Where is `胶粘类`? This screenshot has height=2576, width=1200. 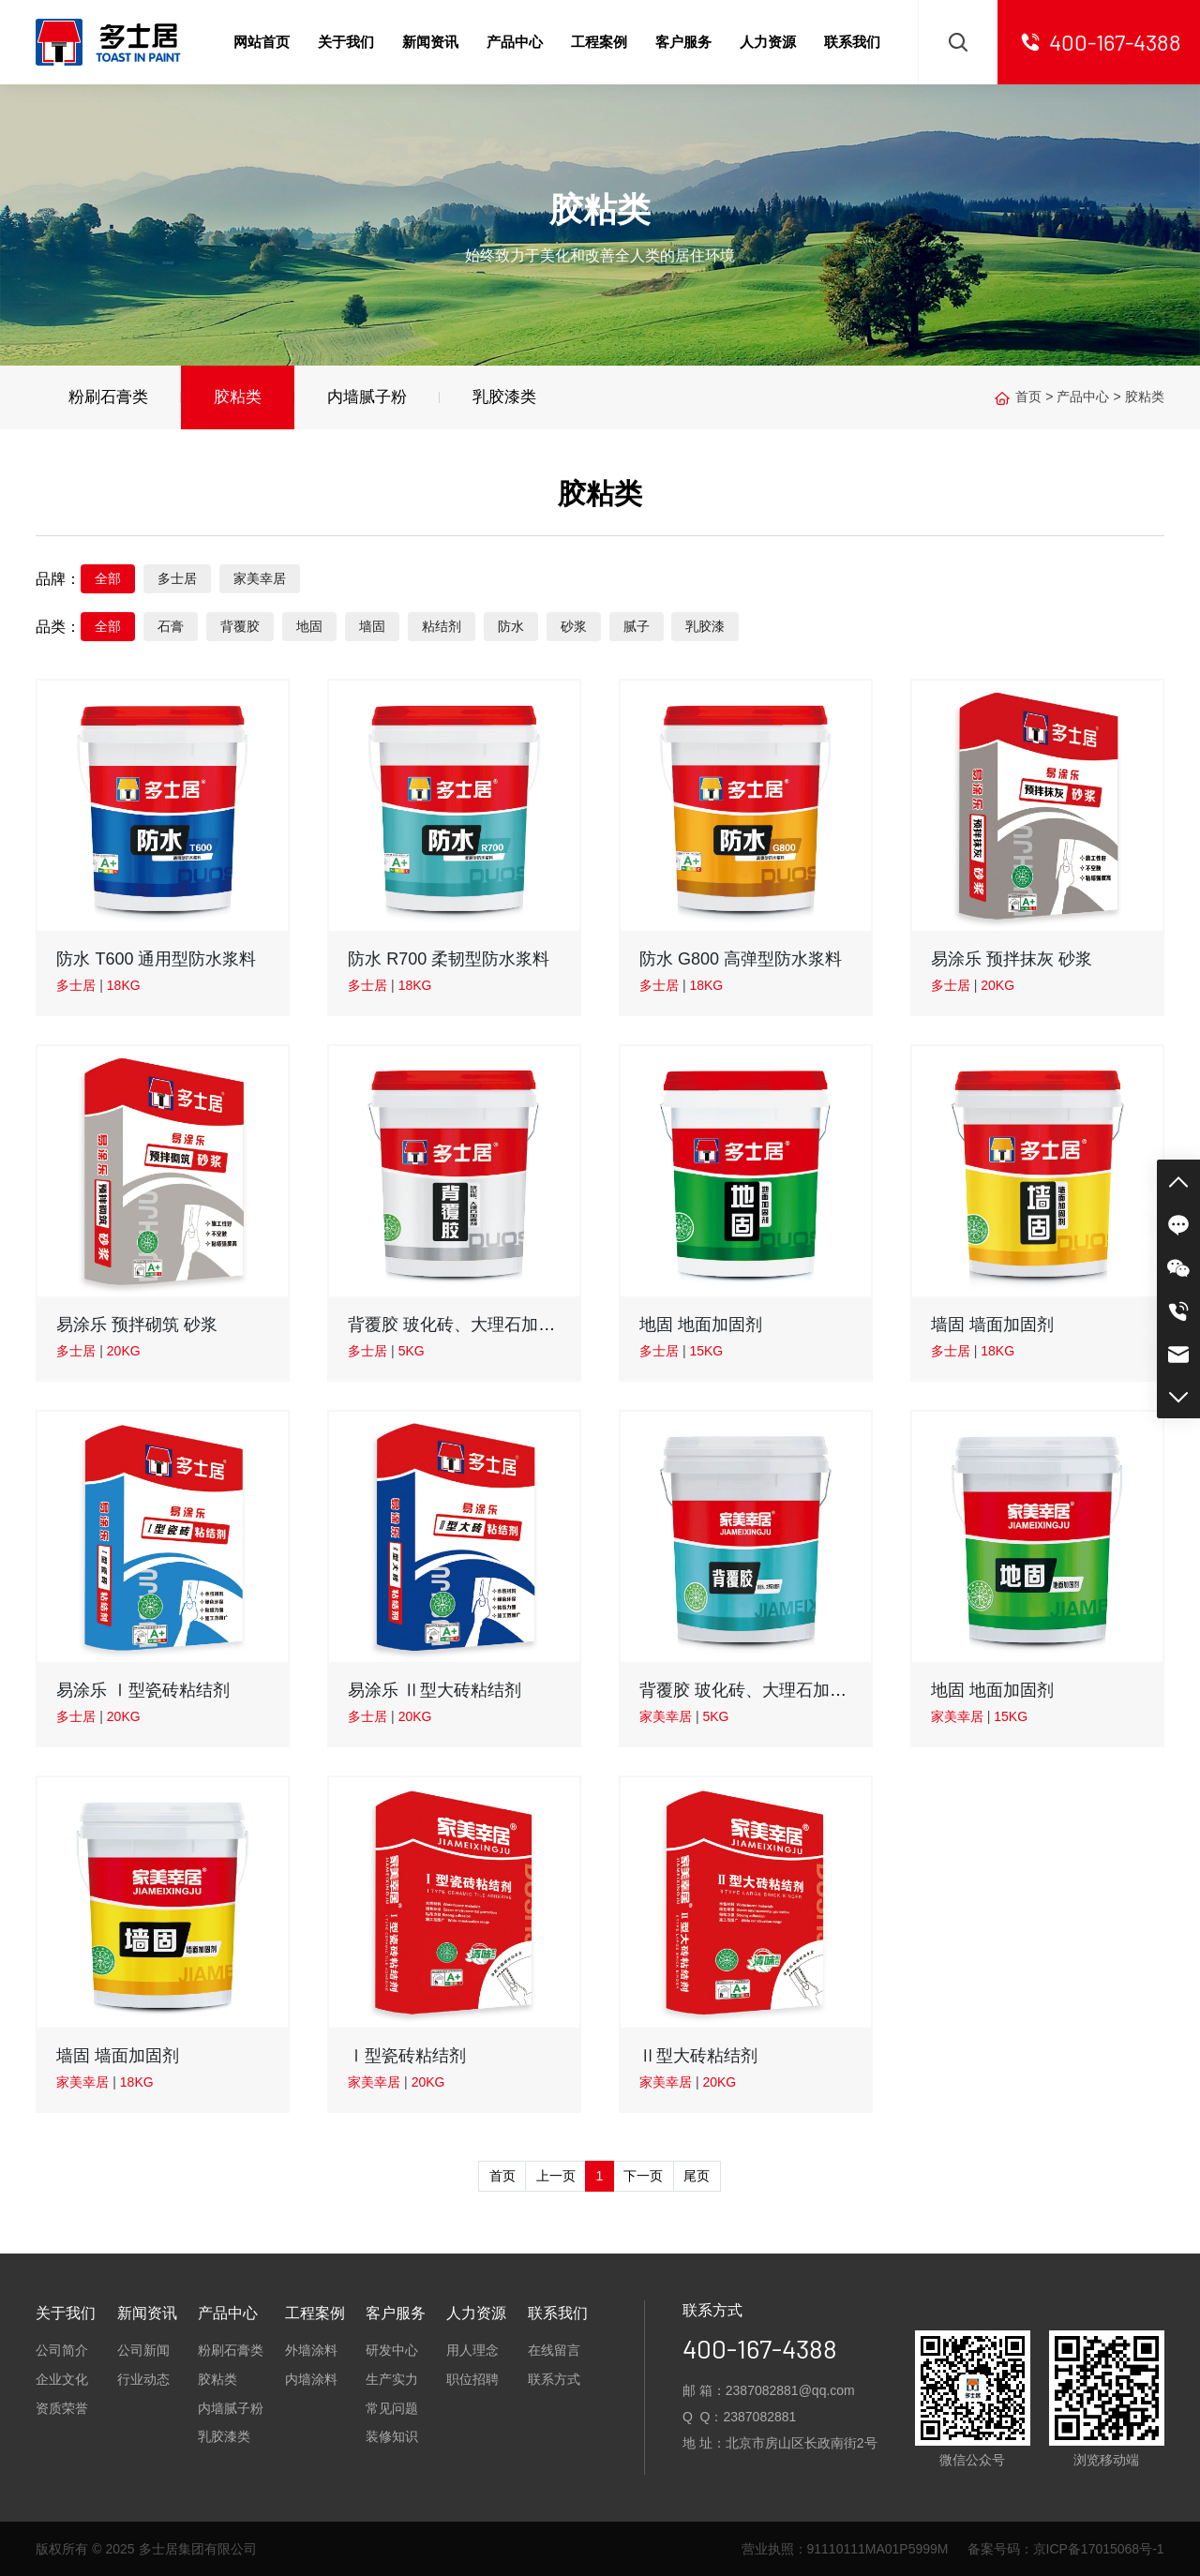
胶粘类 is located at coordinates (238, 397).